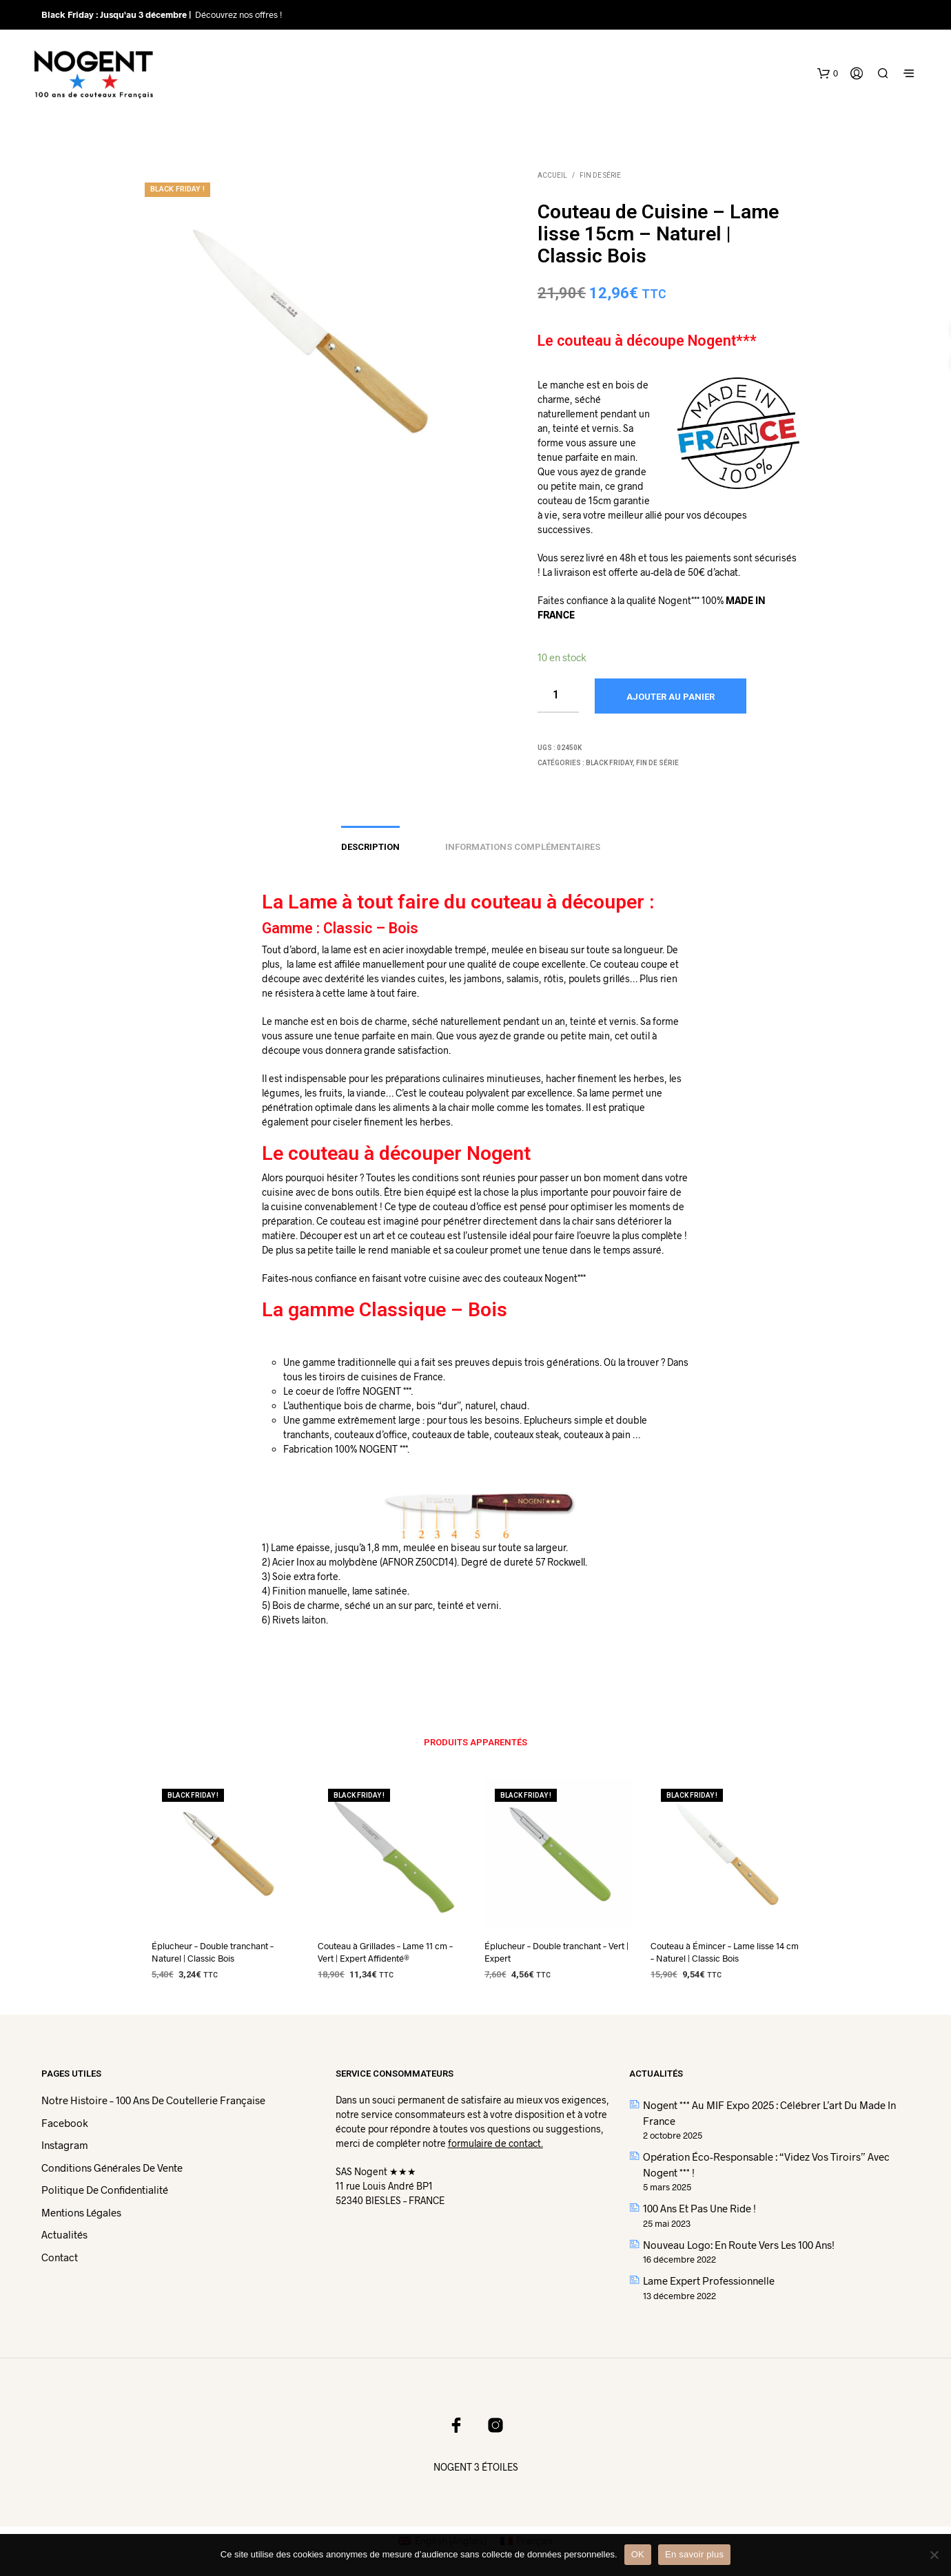 The image size is (951, 2576). I want to click on Couteau à Émincer – Lame lisse 14 cm – Naturel | Classic Bois, so click(725, 1952).